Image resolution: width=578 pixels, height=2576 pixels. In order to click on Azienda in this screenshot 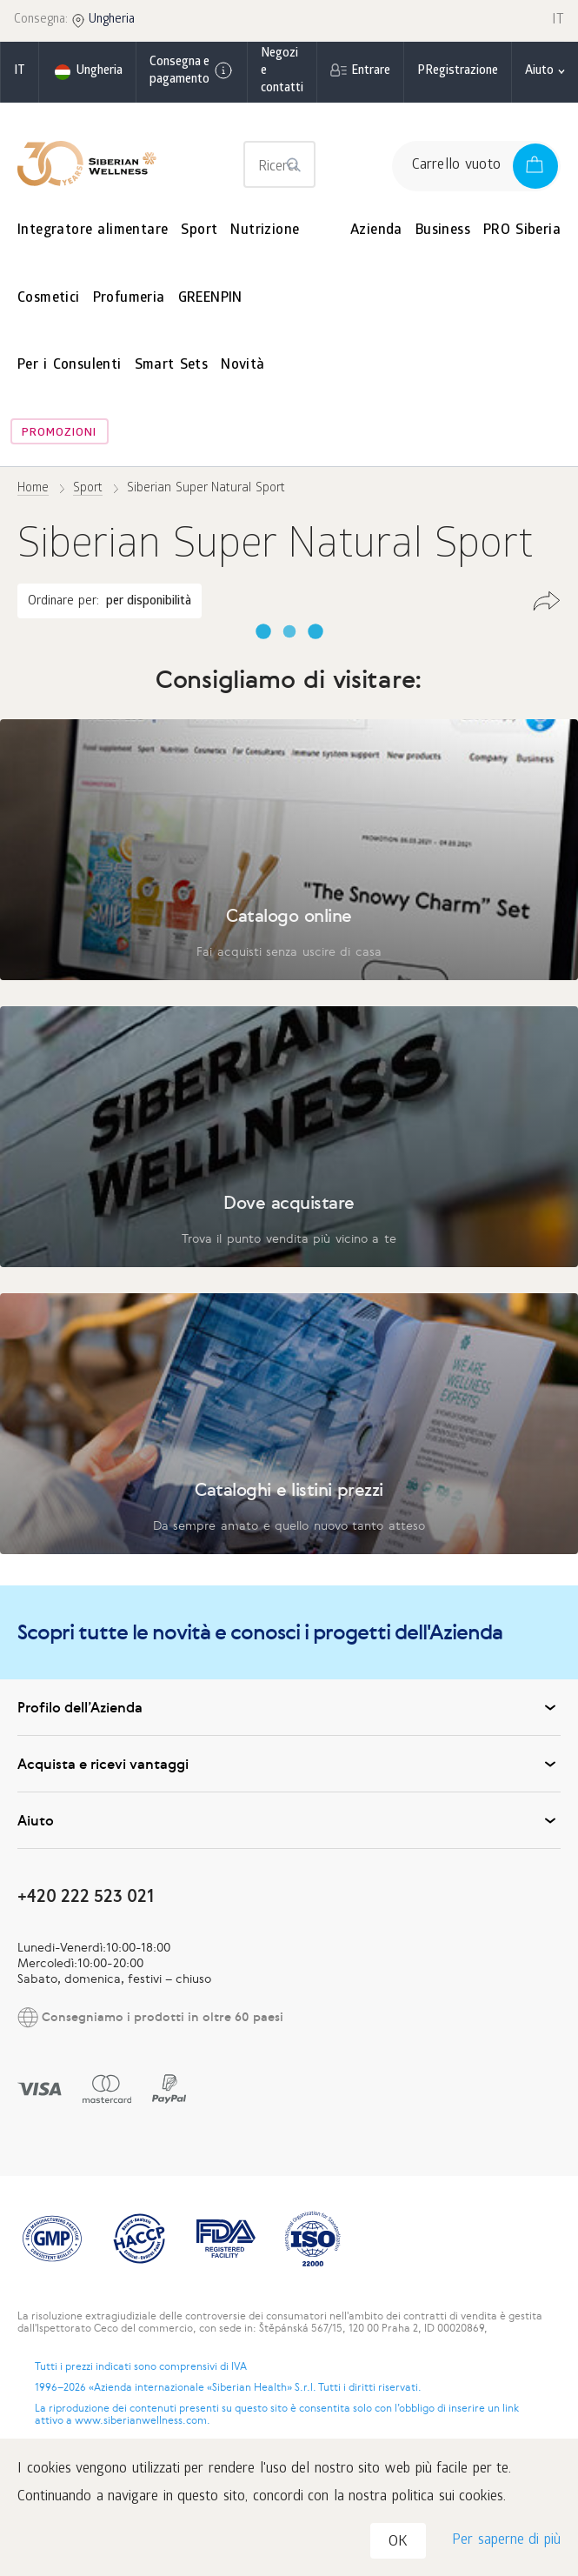, I will do `click(376, 231)`.